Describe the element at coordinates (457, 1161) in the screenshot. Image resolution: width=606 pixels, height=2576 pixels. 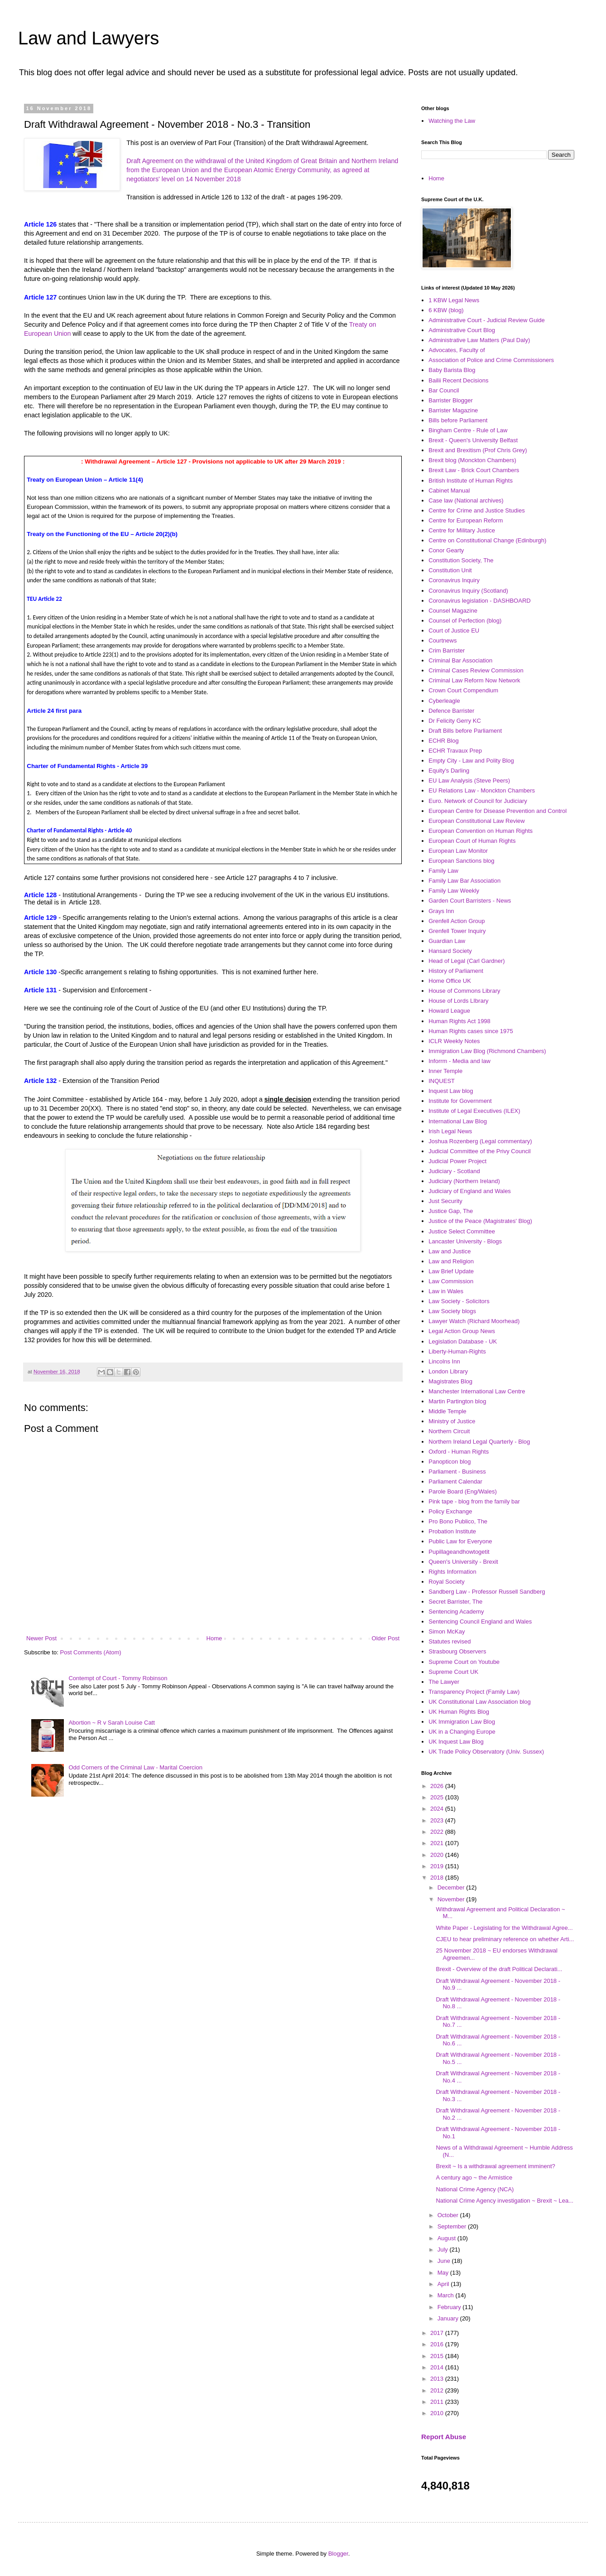
I see `Judicial Power Project` at that location.